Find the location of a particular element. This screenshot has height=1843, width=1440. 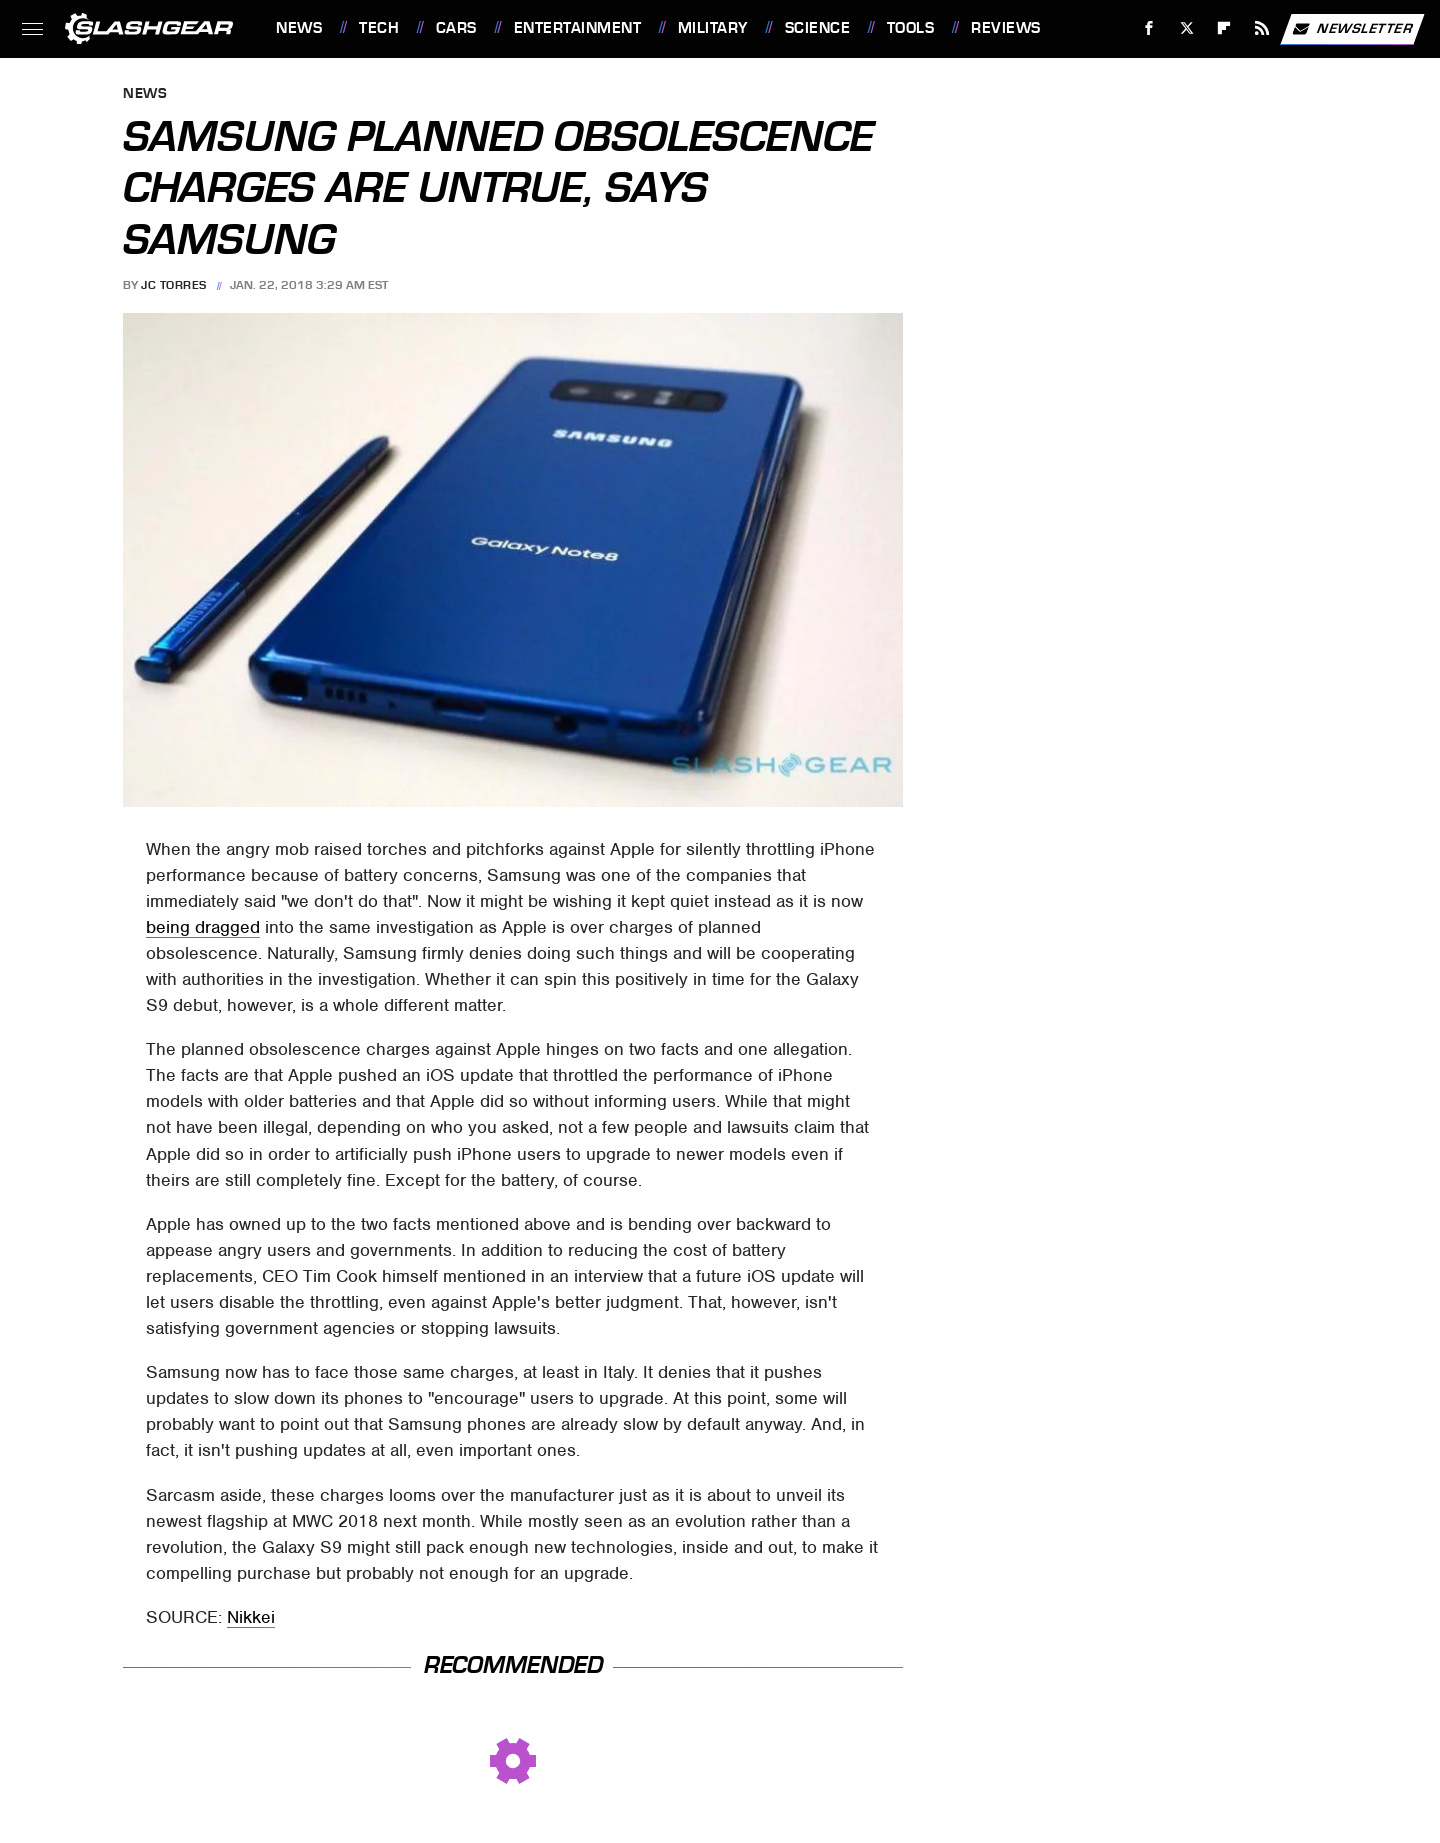

Tech is located at coordinates (379, 28).